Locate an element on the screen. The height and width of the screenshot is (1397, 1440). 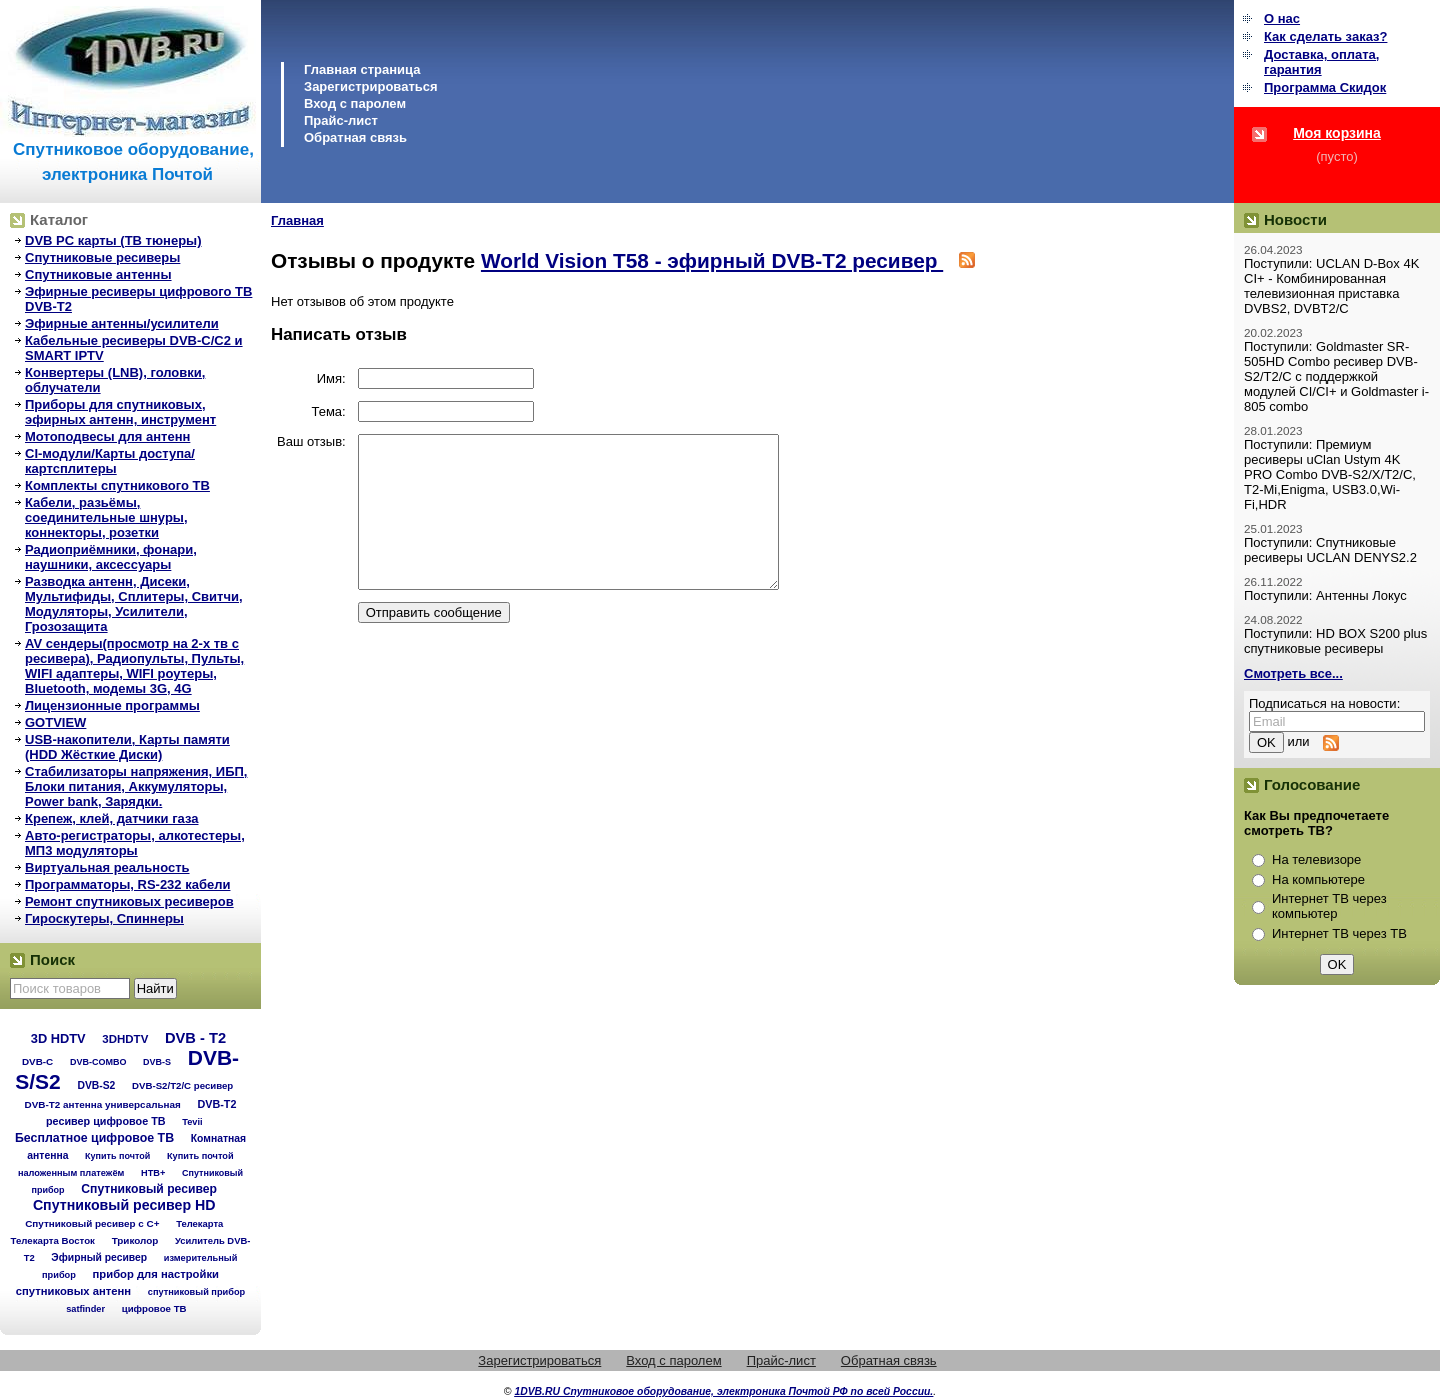
Спутниковый ресивер is located at coordinates (149, 1189).